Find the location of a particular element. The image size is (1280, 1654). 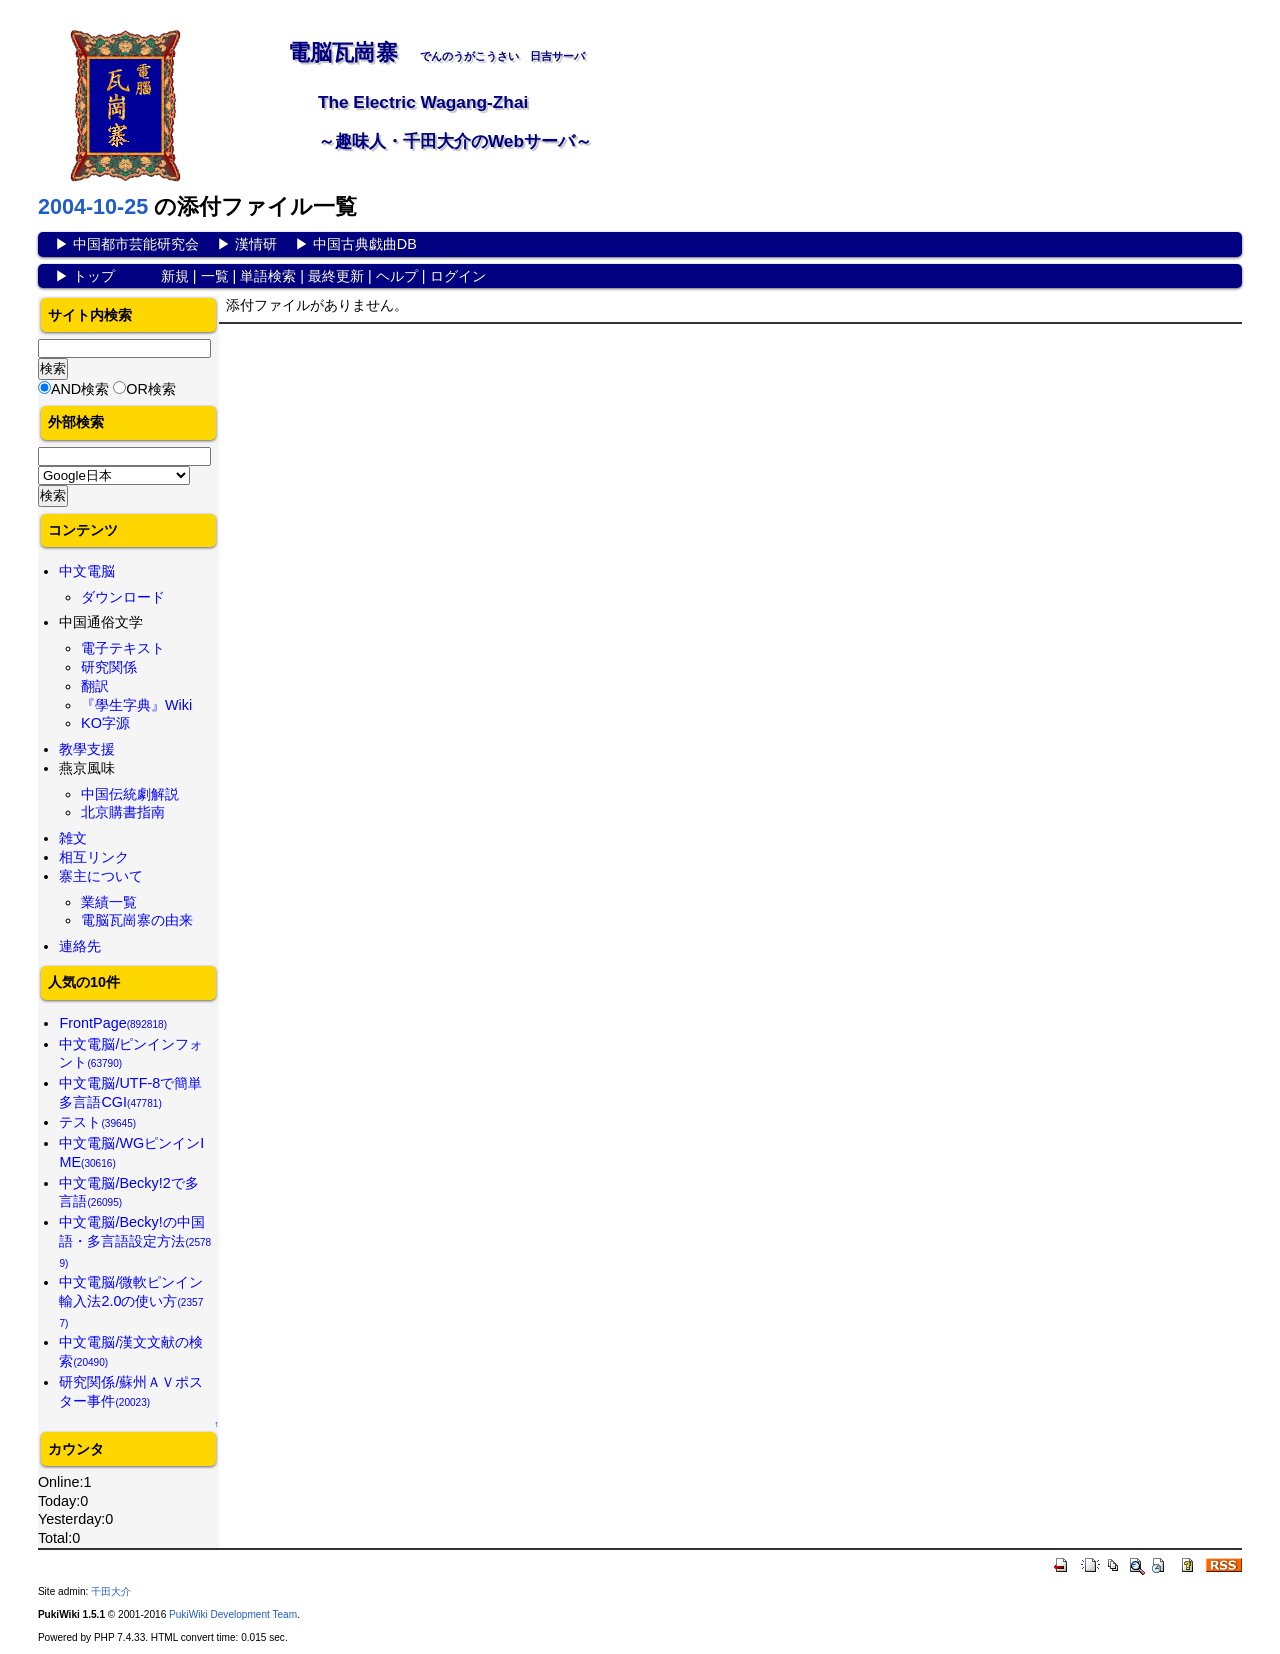

電子テキスト is located at coordinates (123, 648).